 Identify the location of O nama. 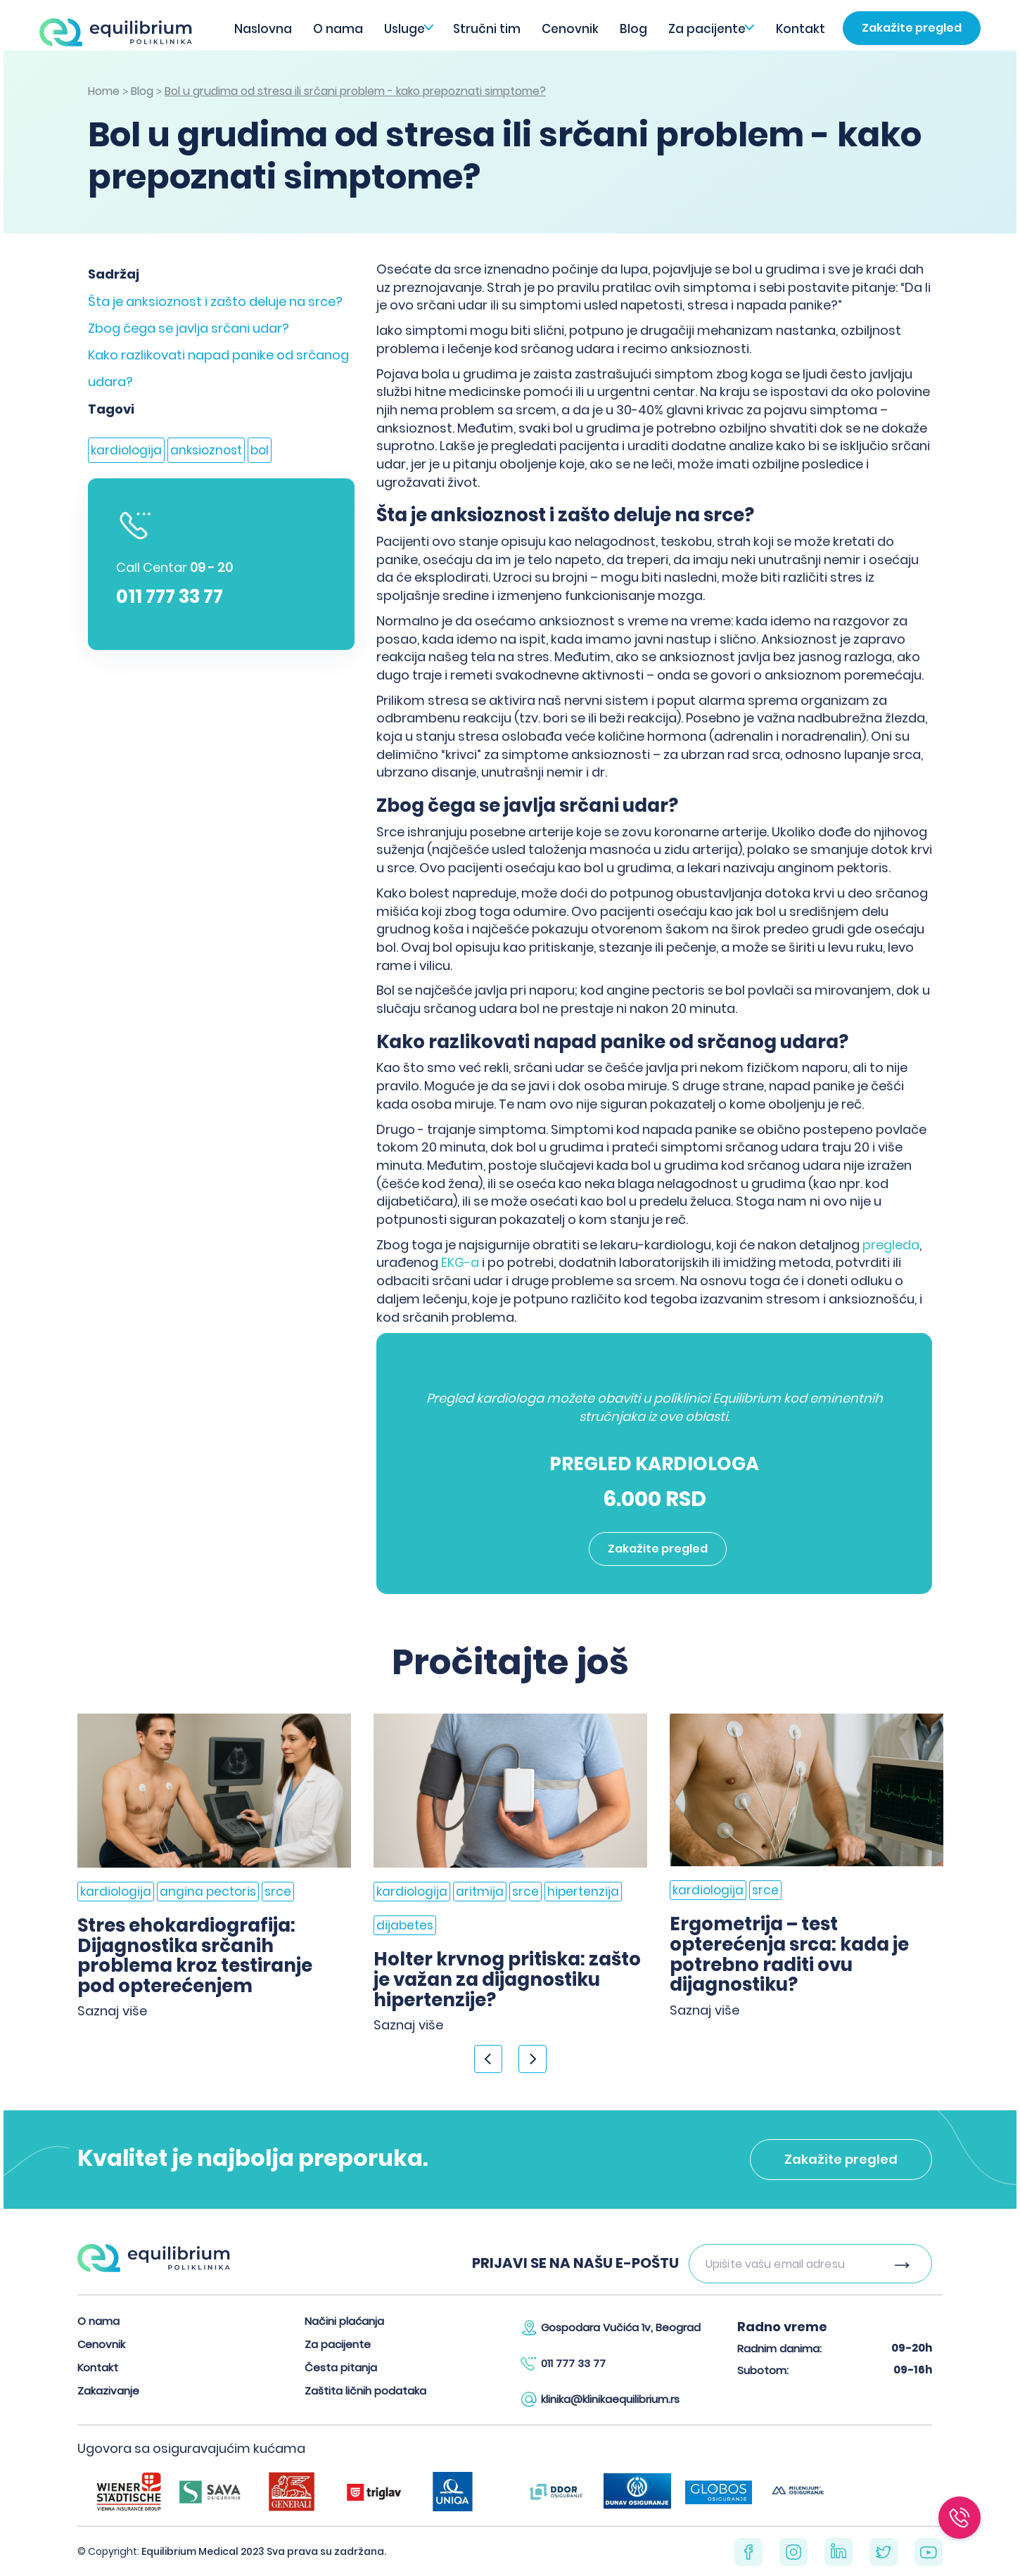
(338, 28).